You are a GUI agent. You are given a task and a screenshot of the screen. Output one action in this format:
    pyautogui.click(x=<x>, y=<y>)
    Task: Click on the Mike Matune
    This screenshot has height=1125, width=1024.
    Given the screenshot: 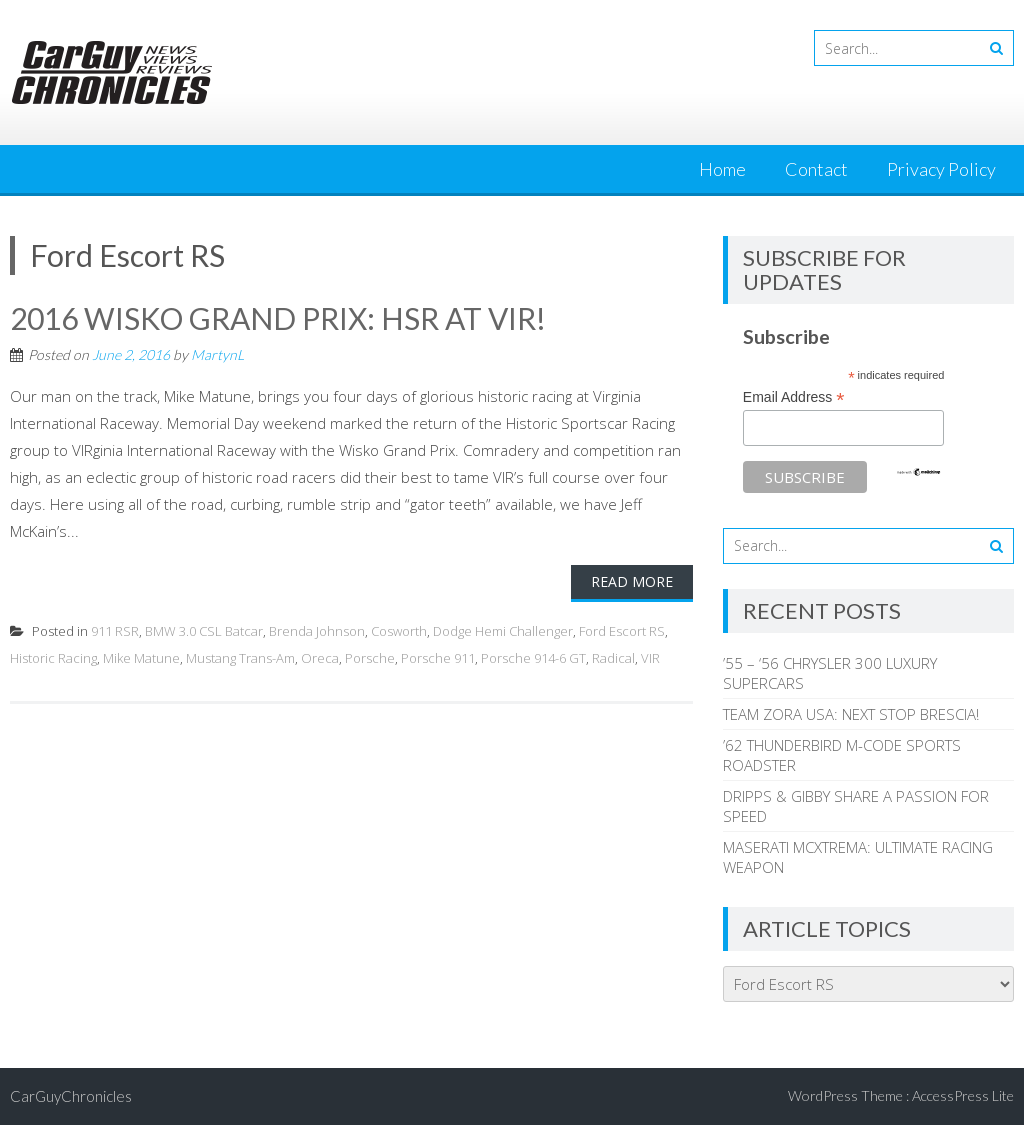 What is the action you would take?
    pyautogui.click(x=141, y=658)
    